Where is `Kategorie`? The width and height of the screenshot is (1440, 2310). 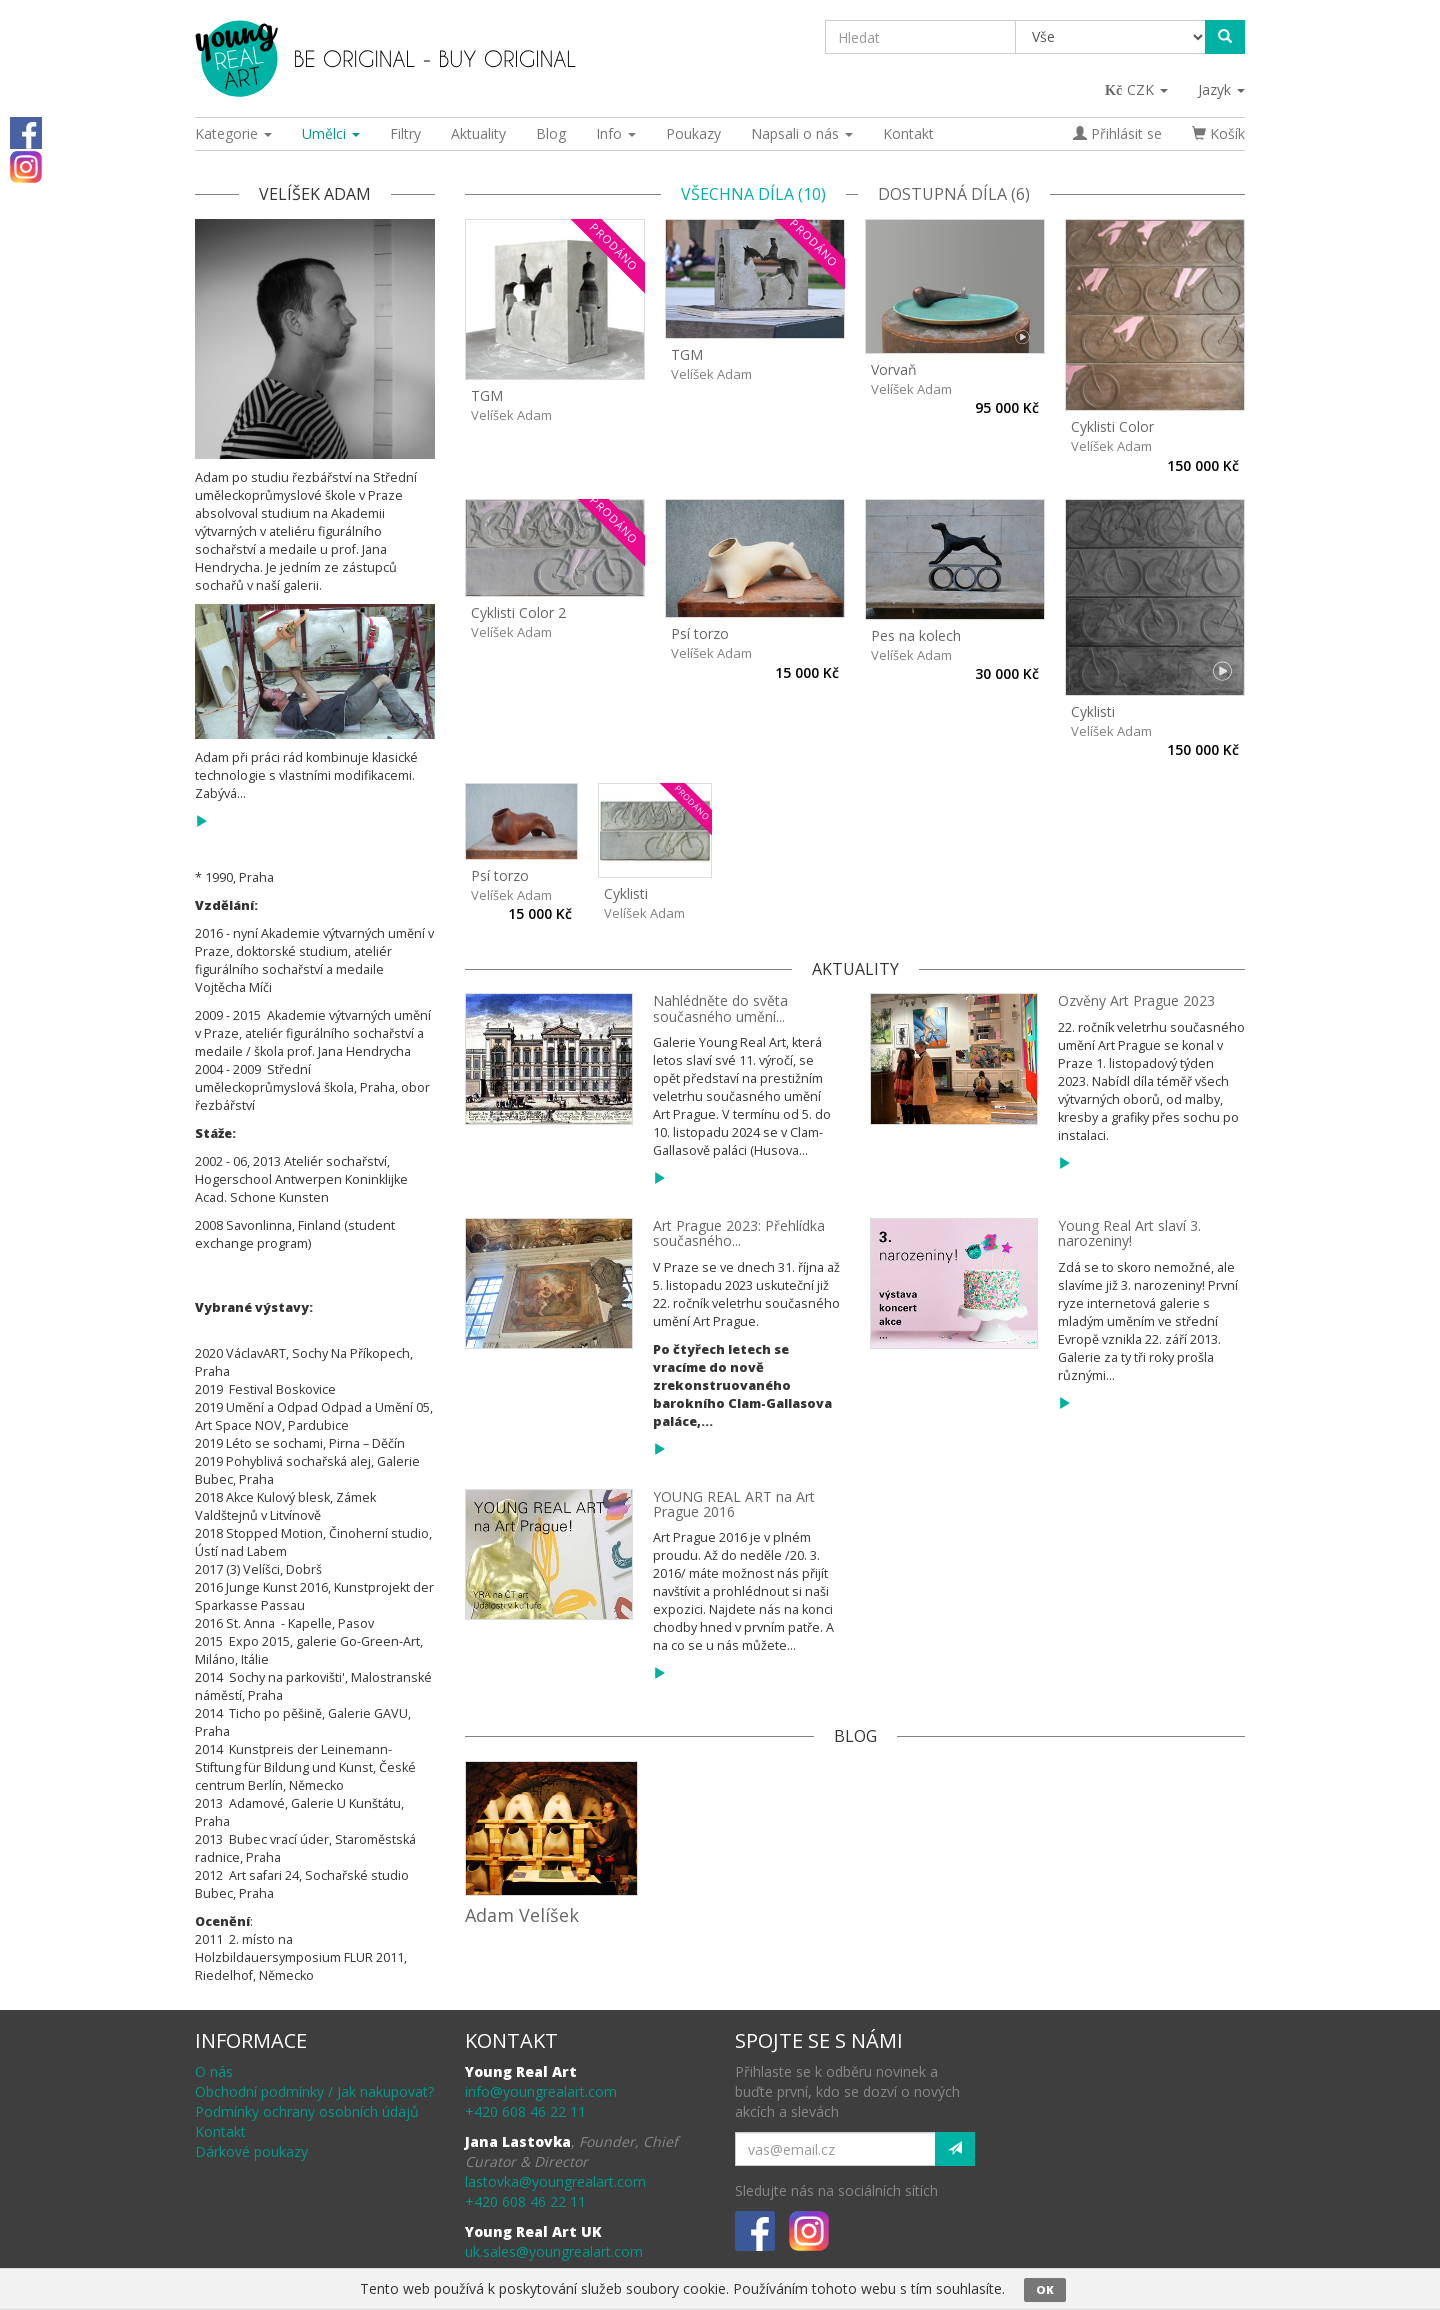
Kategorie is located at coordinates (233, 133).